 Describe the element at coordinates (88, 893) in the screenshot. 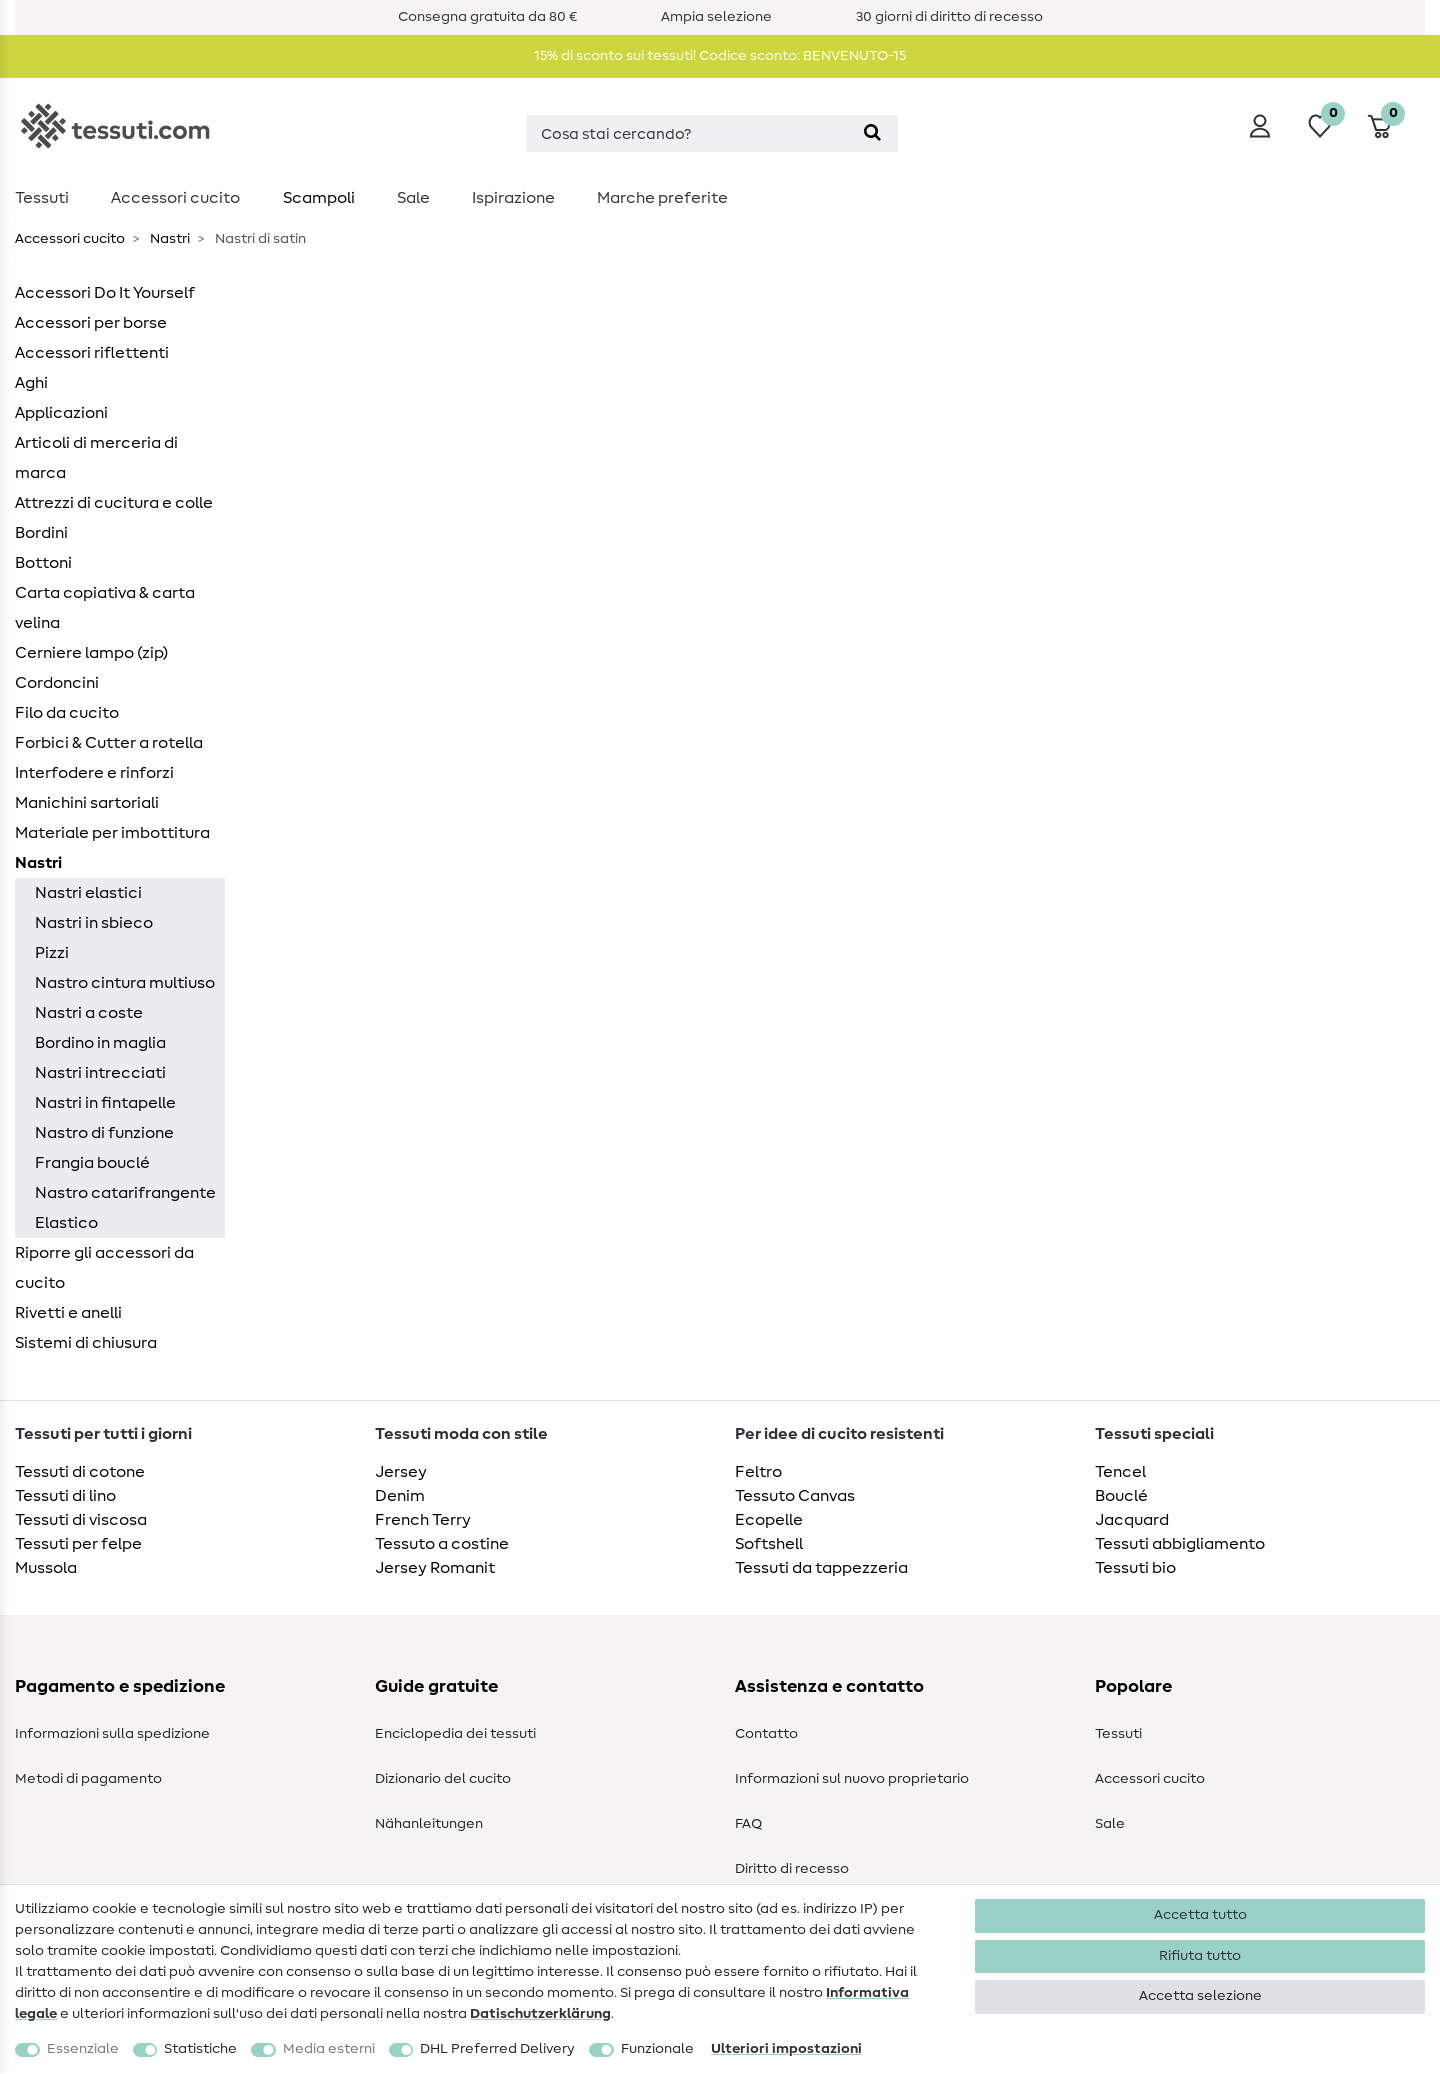

I see `Nastri elastici` at that location.